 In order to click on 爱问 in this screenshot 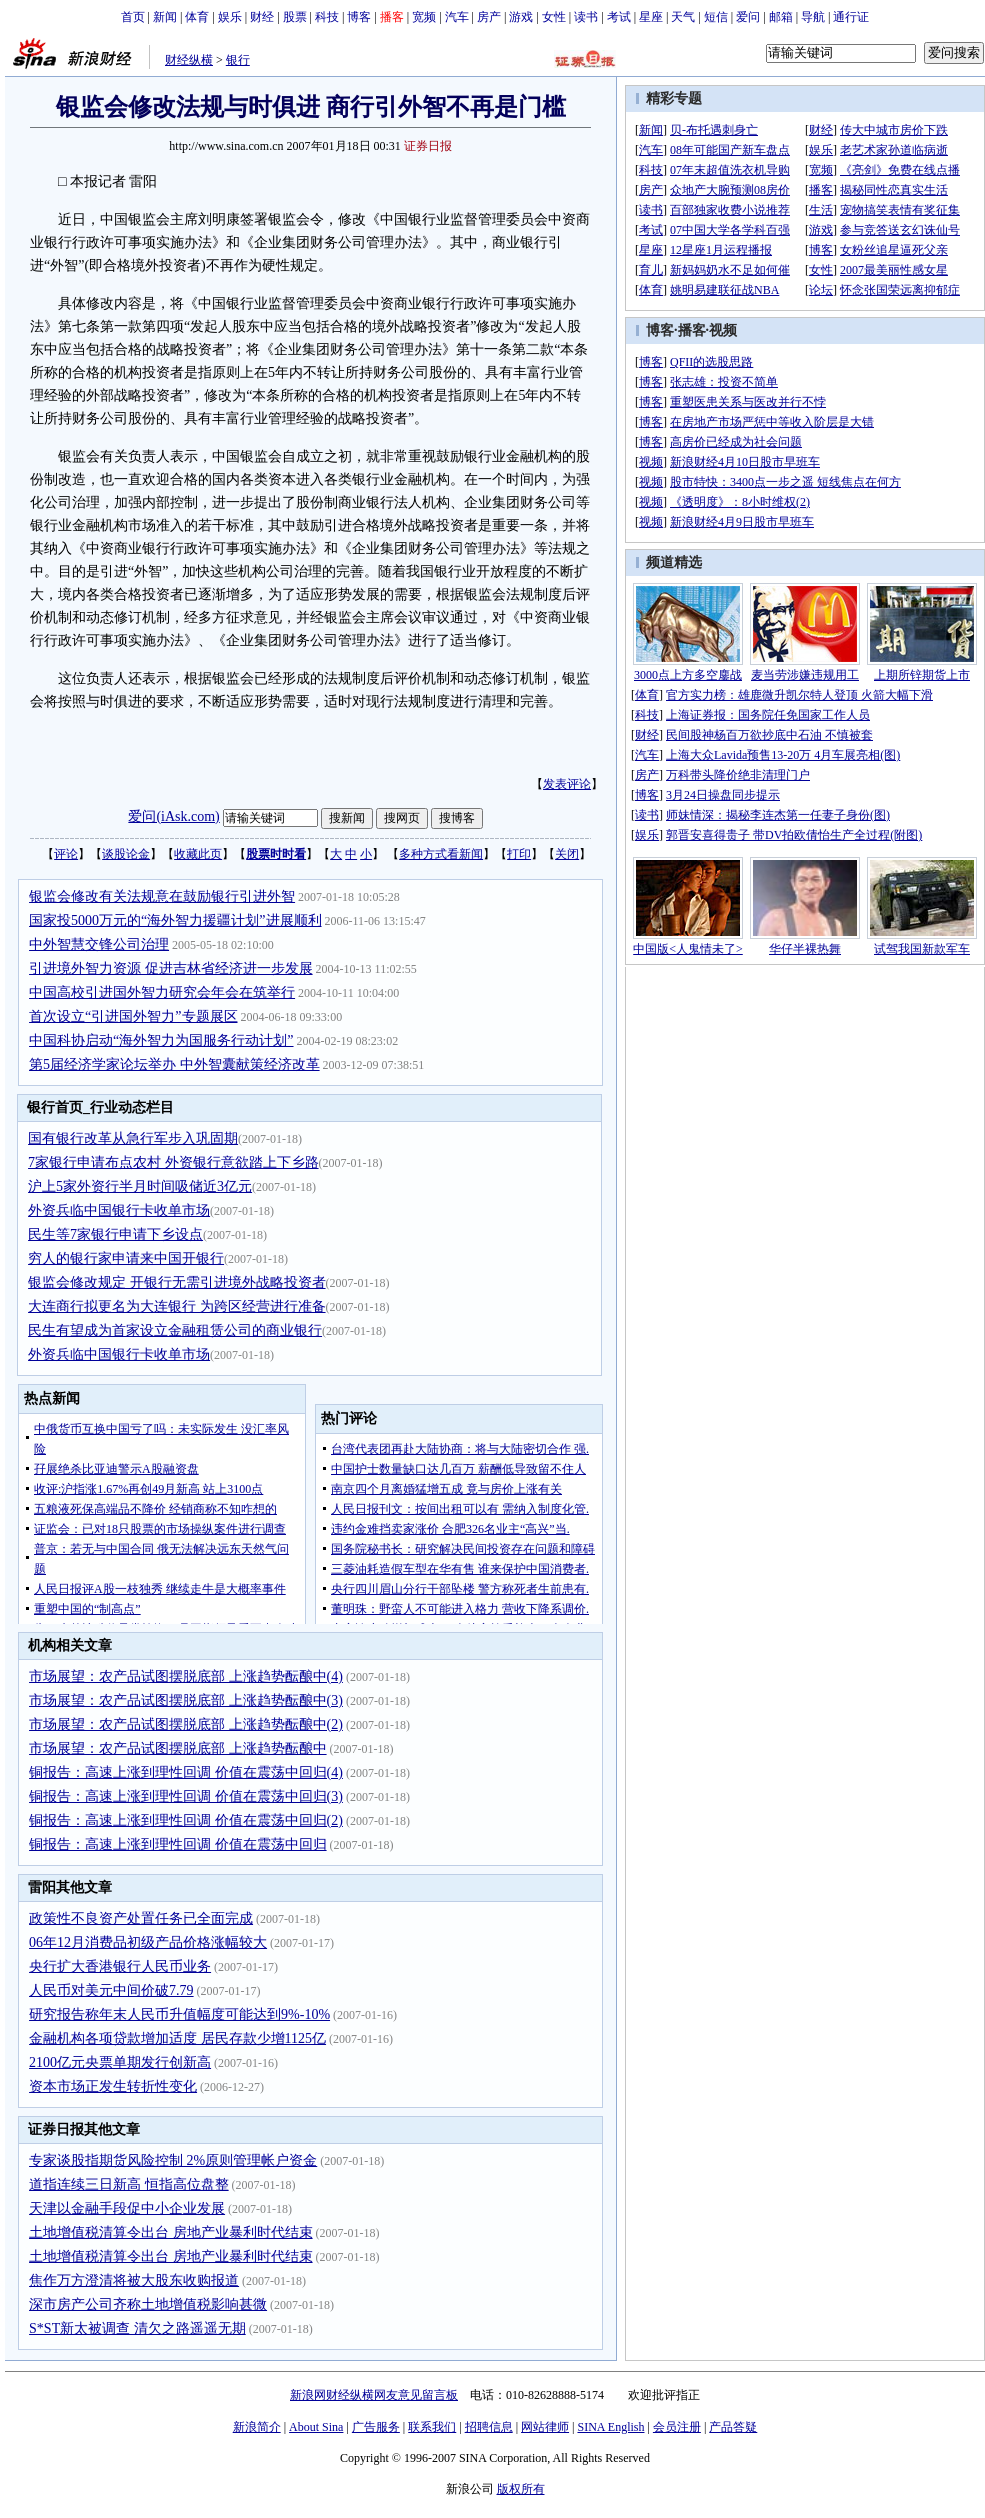, I will do `click(748, 17)`.